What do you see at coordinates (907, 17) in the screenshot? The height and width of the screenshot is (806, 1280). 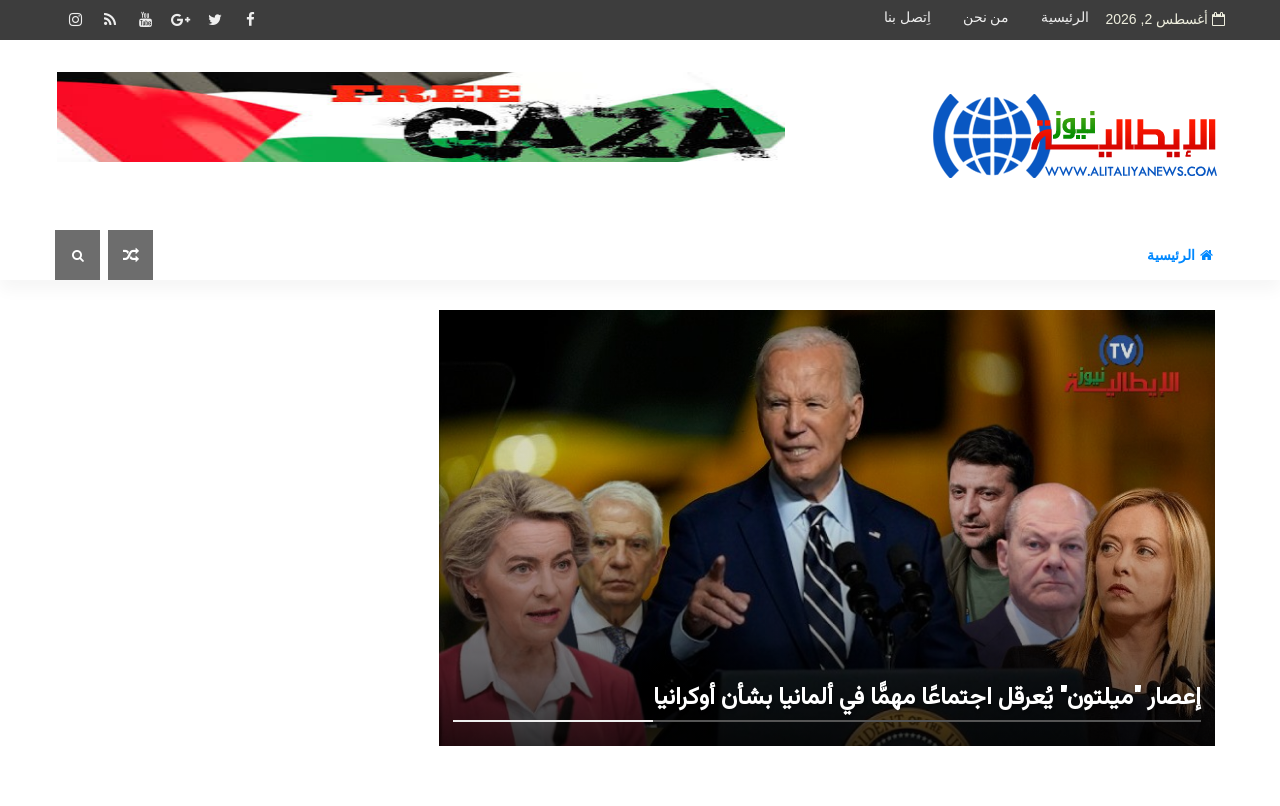 I see `اِتصل بنا` at bounding box center [907, 17].